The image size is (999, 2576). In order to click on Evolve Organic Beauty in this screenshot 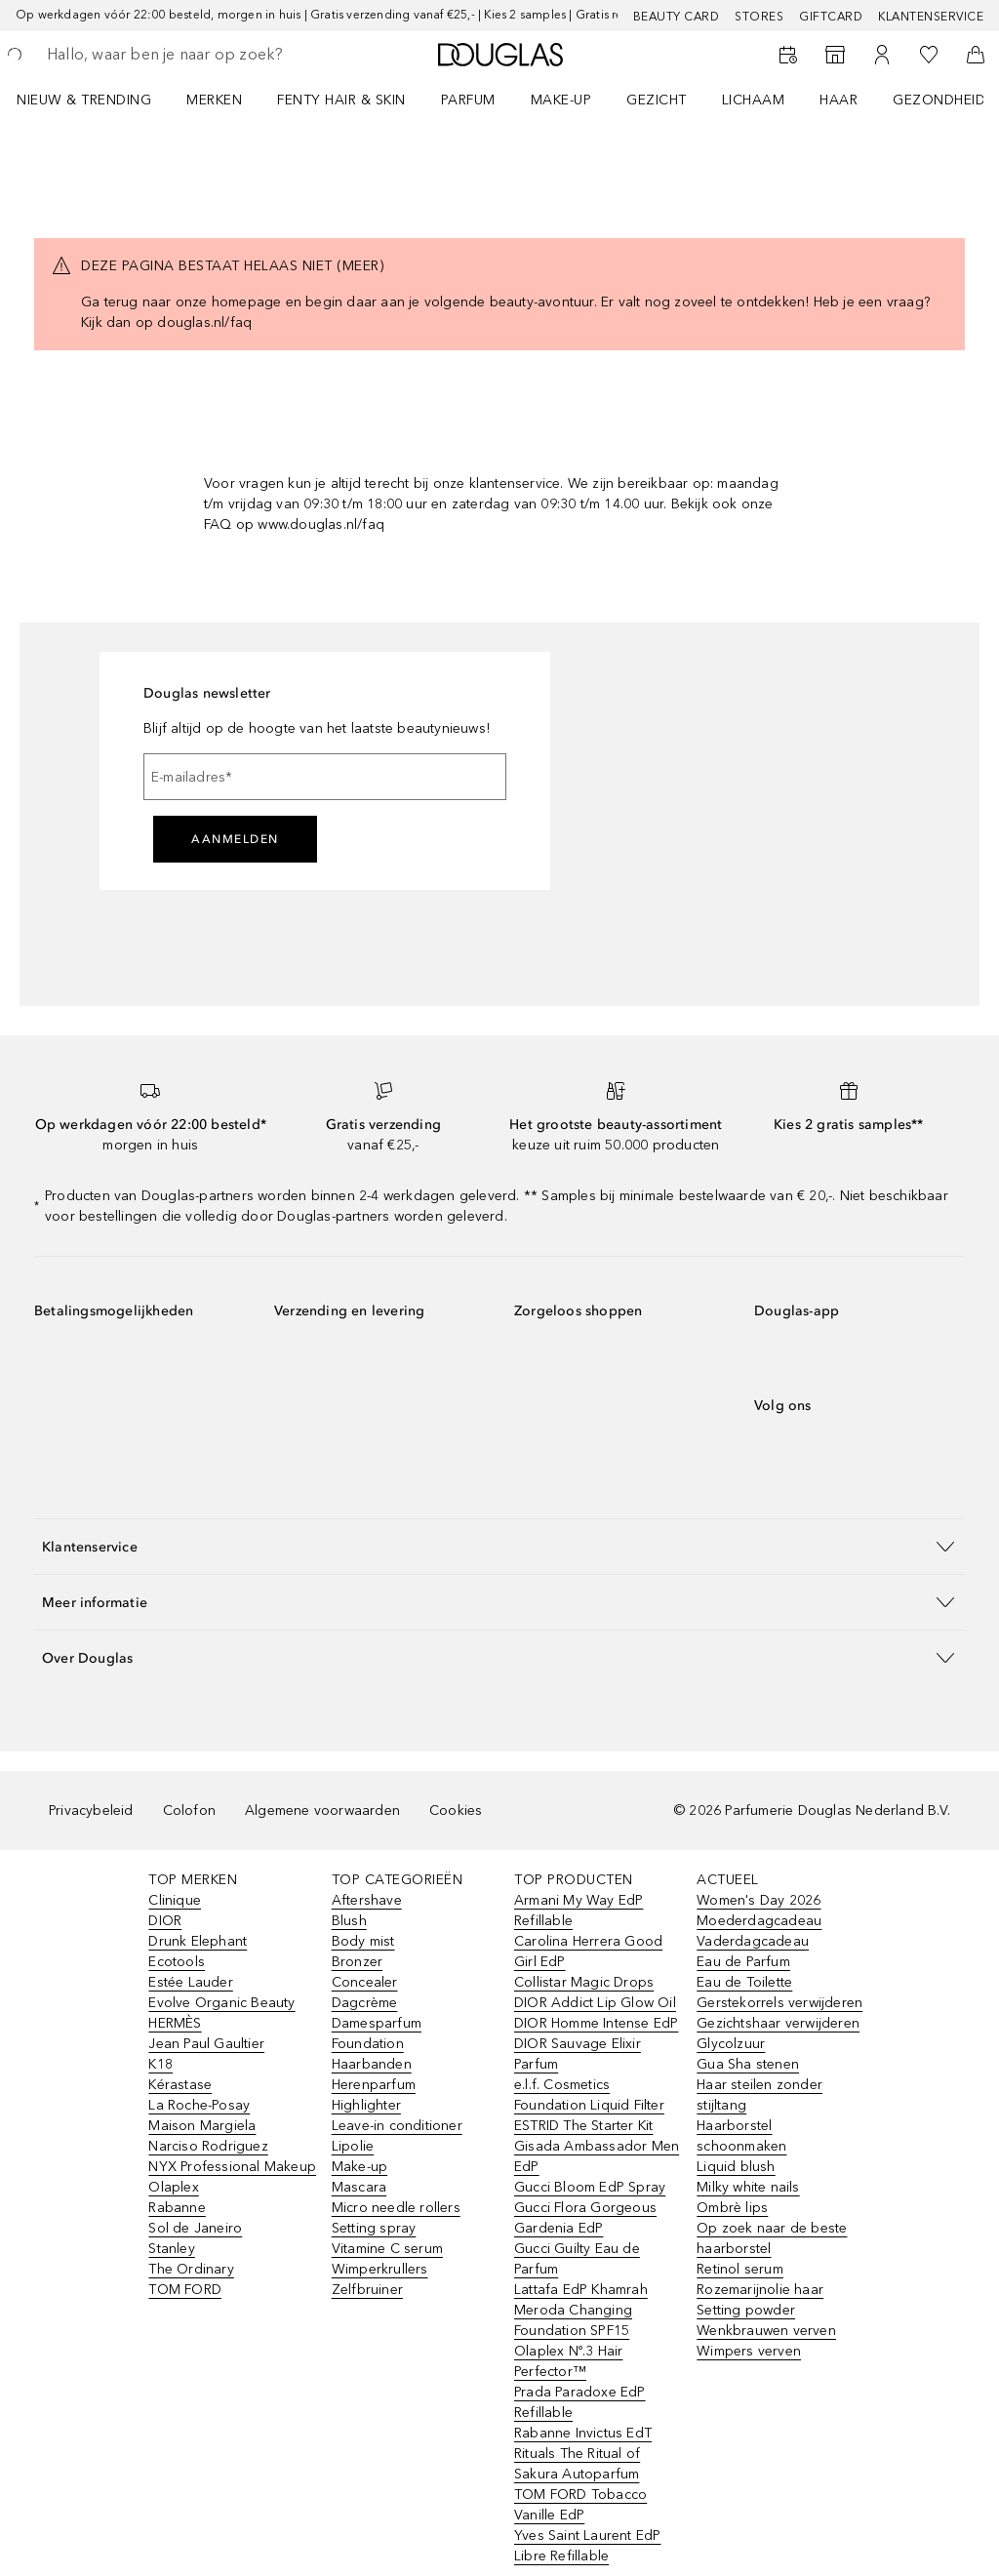, I will do `click(221, 2002)`.